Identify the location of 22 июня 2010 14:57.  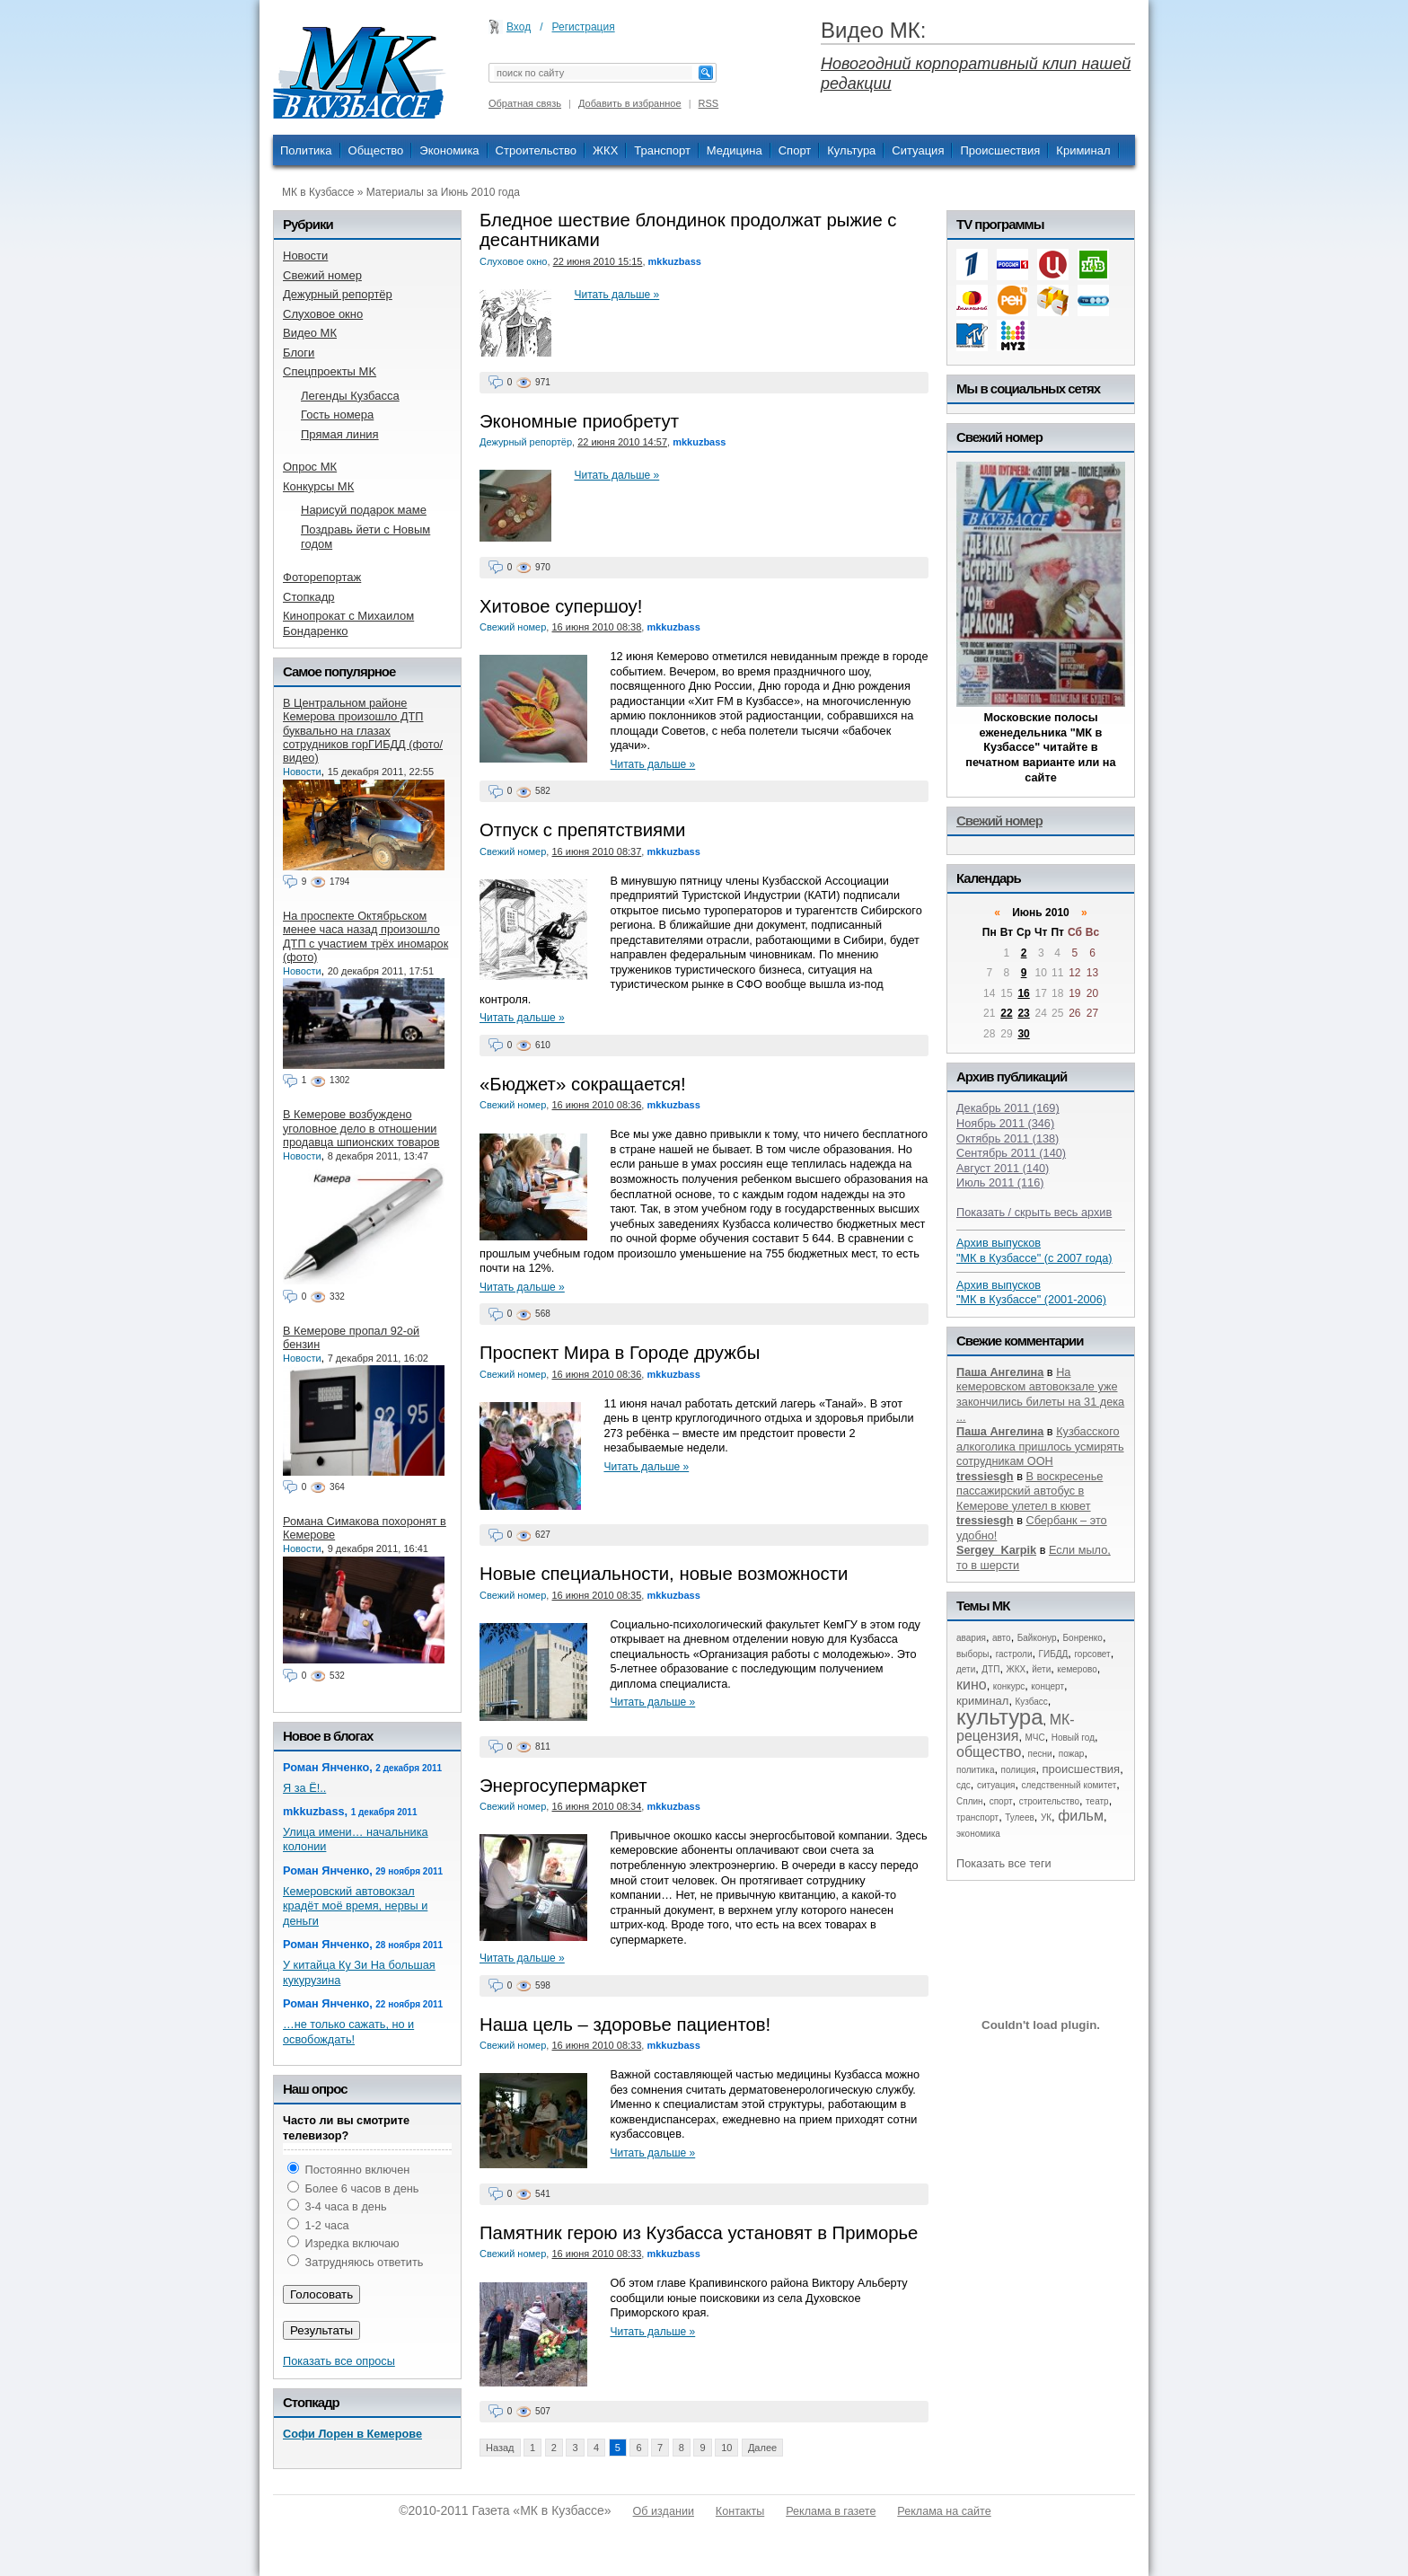
(622, 442).